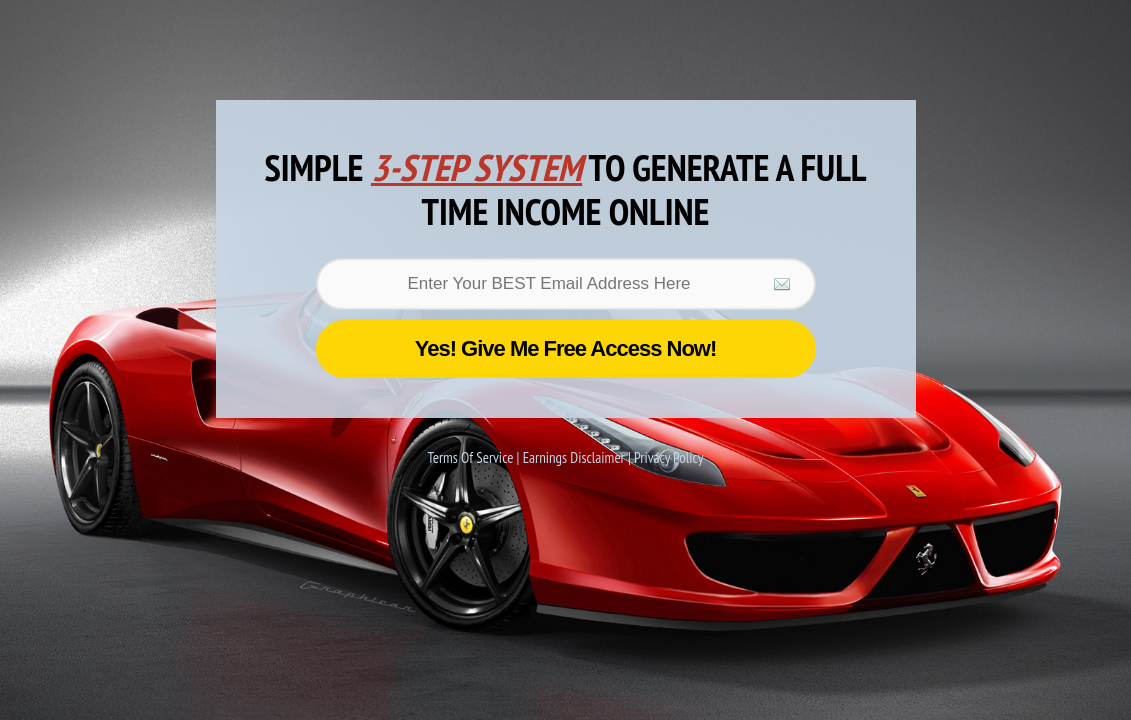 This screenshot has height=720, width=1131. I want to click on Privacy Policy, so click(669, 457).